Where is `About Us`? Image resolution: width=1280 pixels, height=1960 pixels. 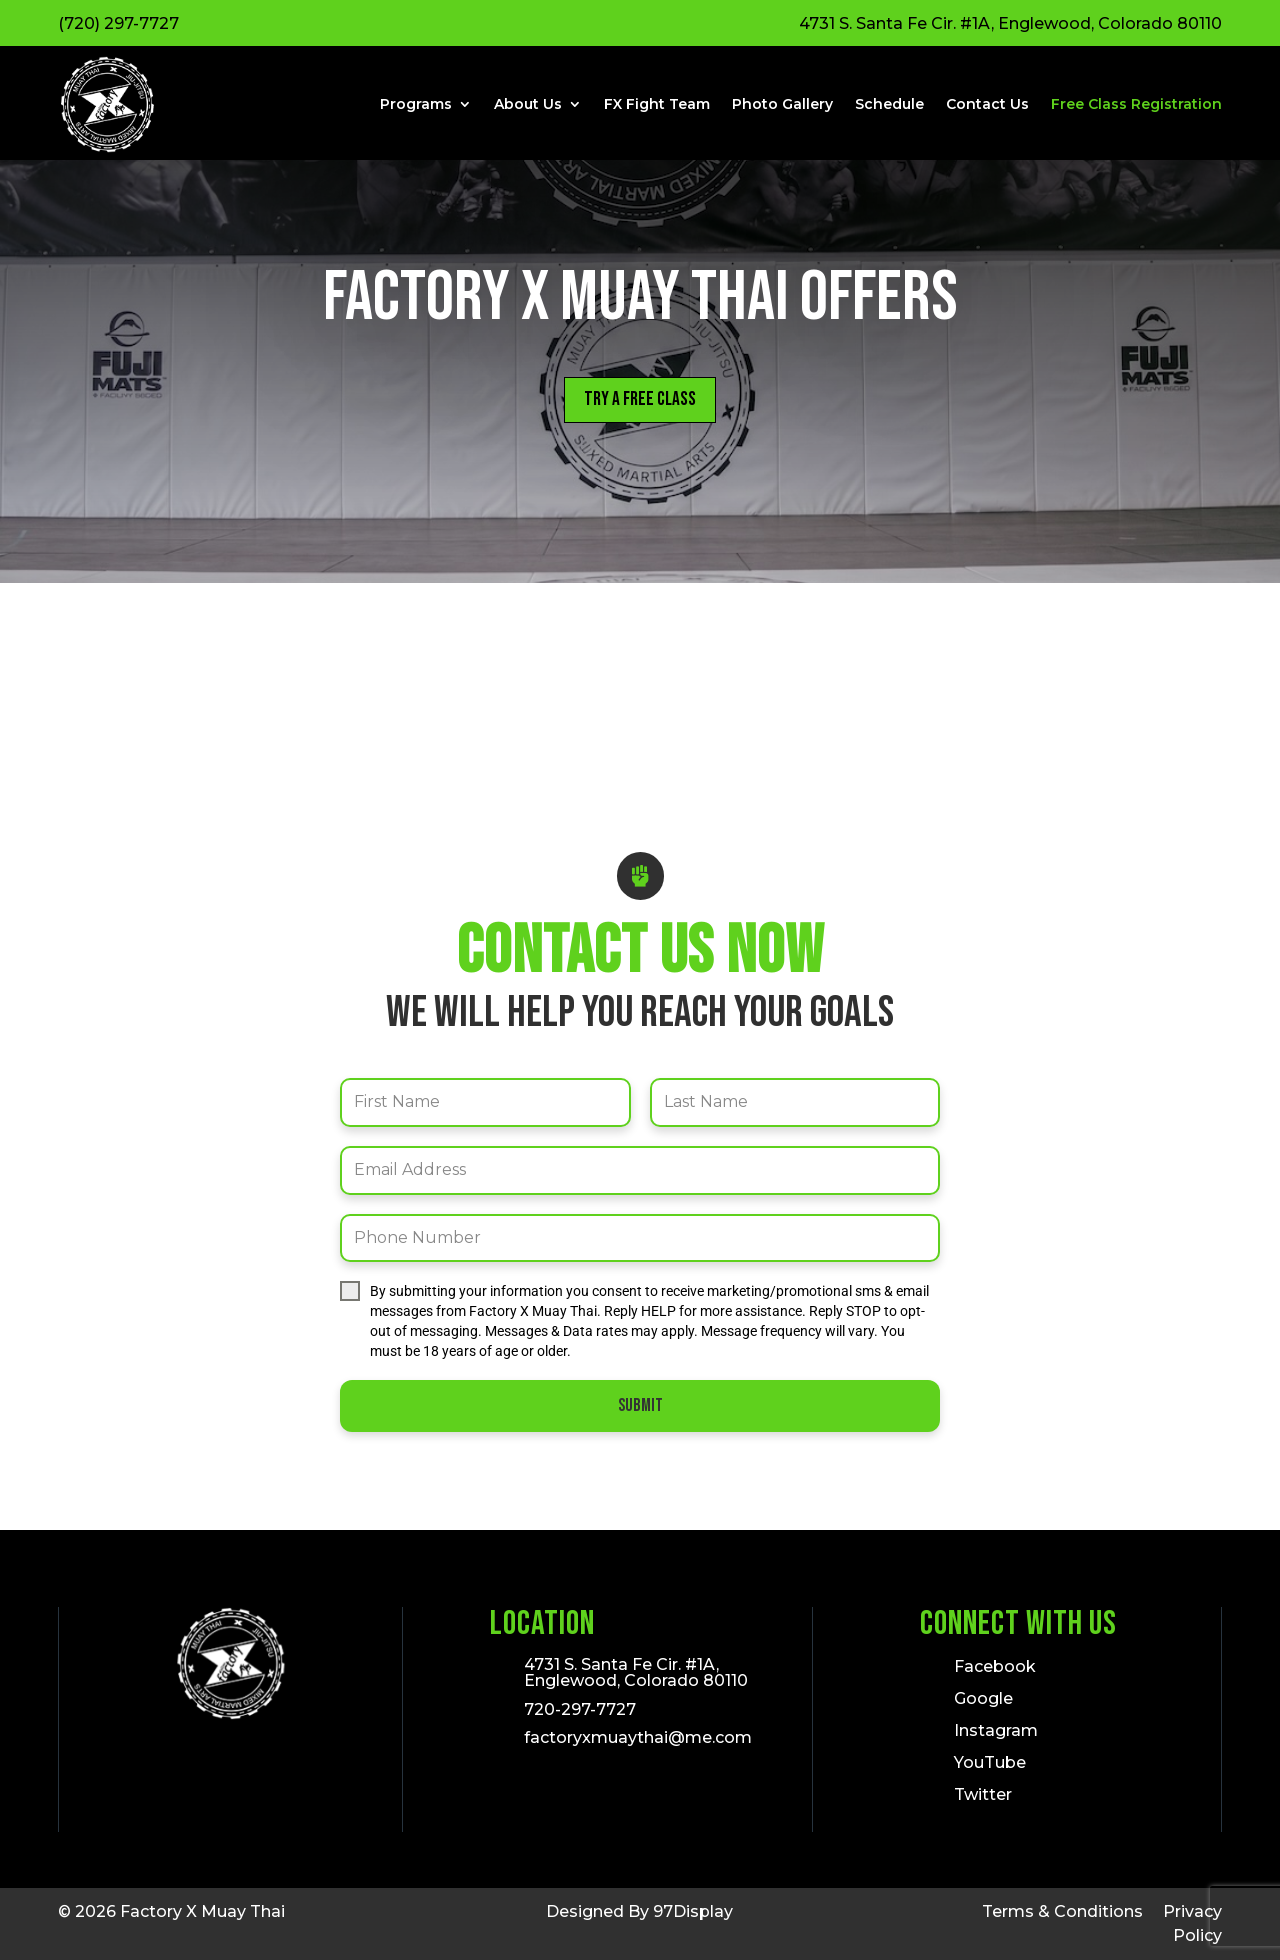
About Us is located at coordinates (528, 104).